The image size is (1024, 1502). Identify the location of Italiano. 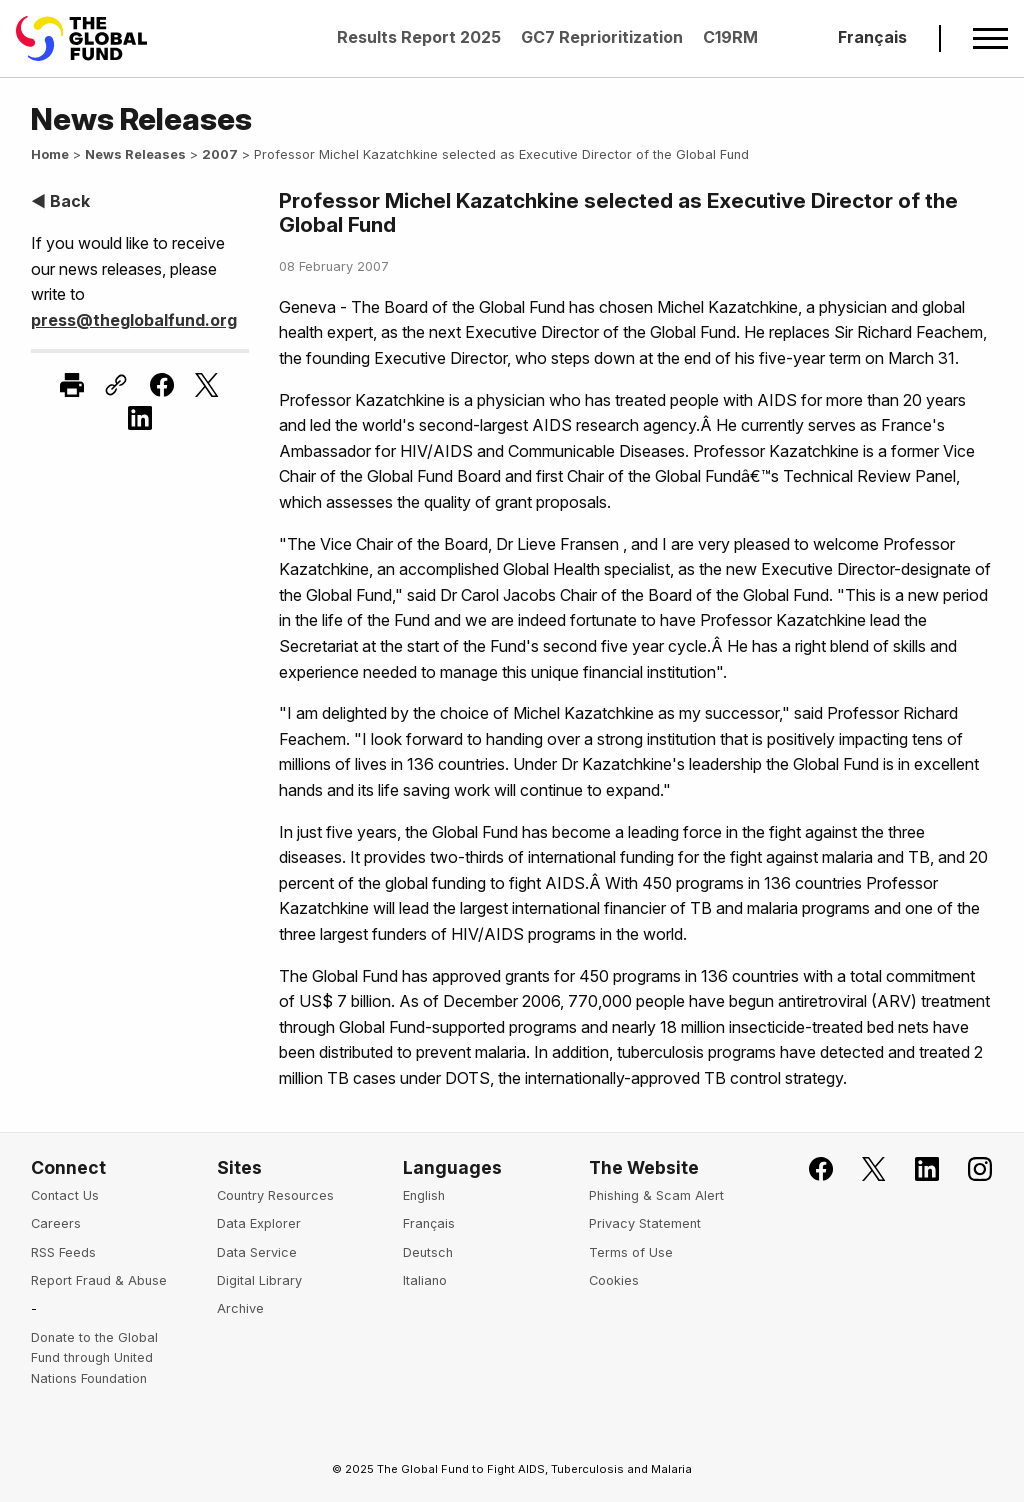
(425, 1280).